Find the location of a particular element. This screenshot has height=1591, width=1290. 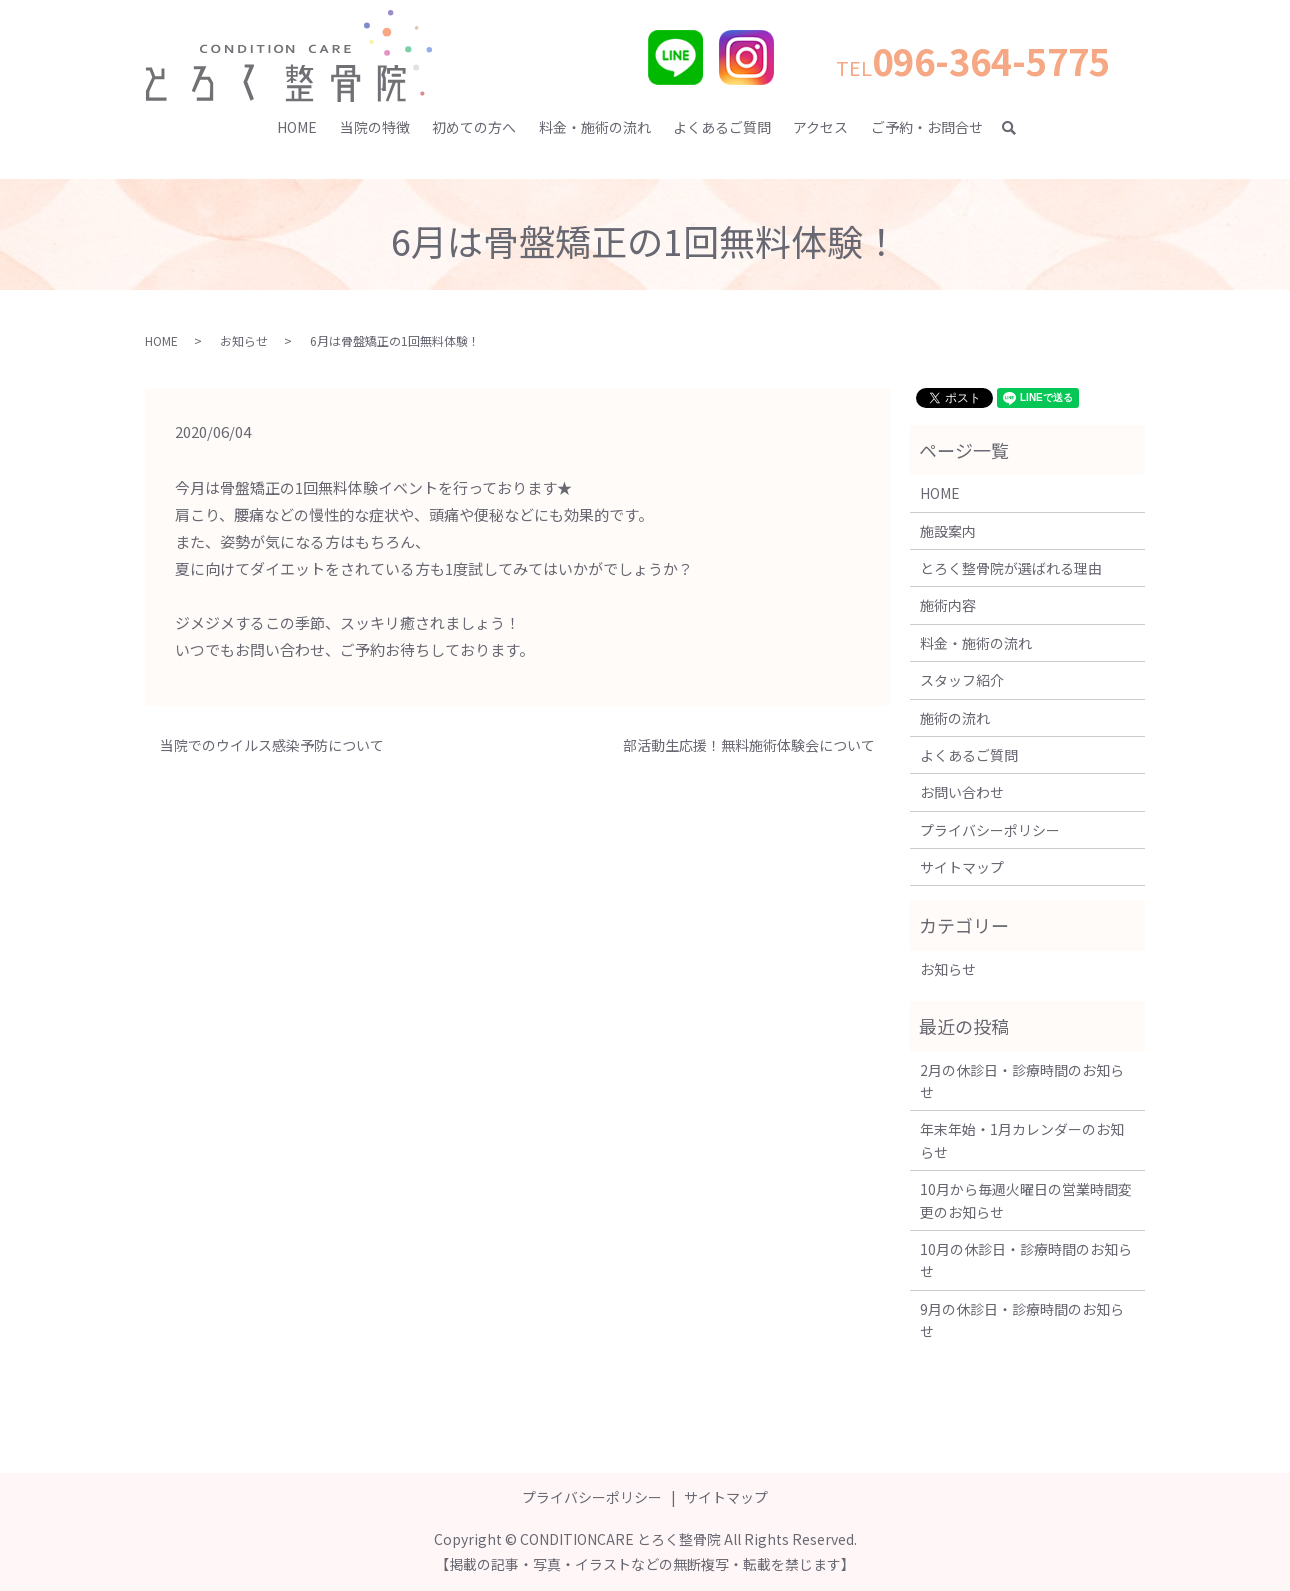

お問い合わせ is located at coordinates (962, 792).